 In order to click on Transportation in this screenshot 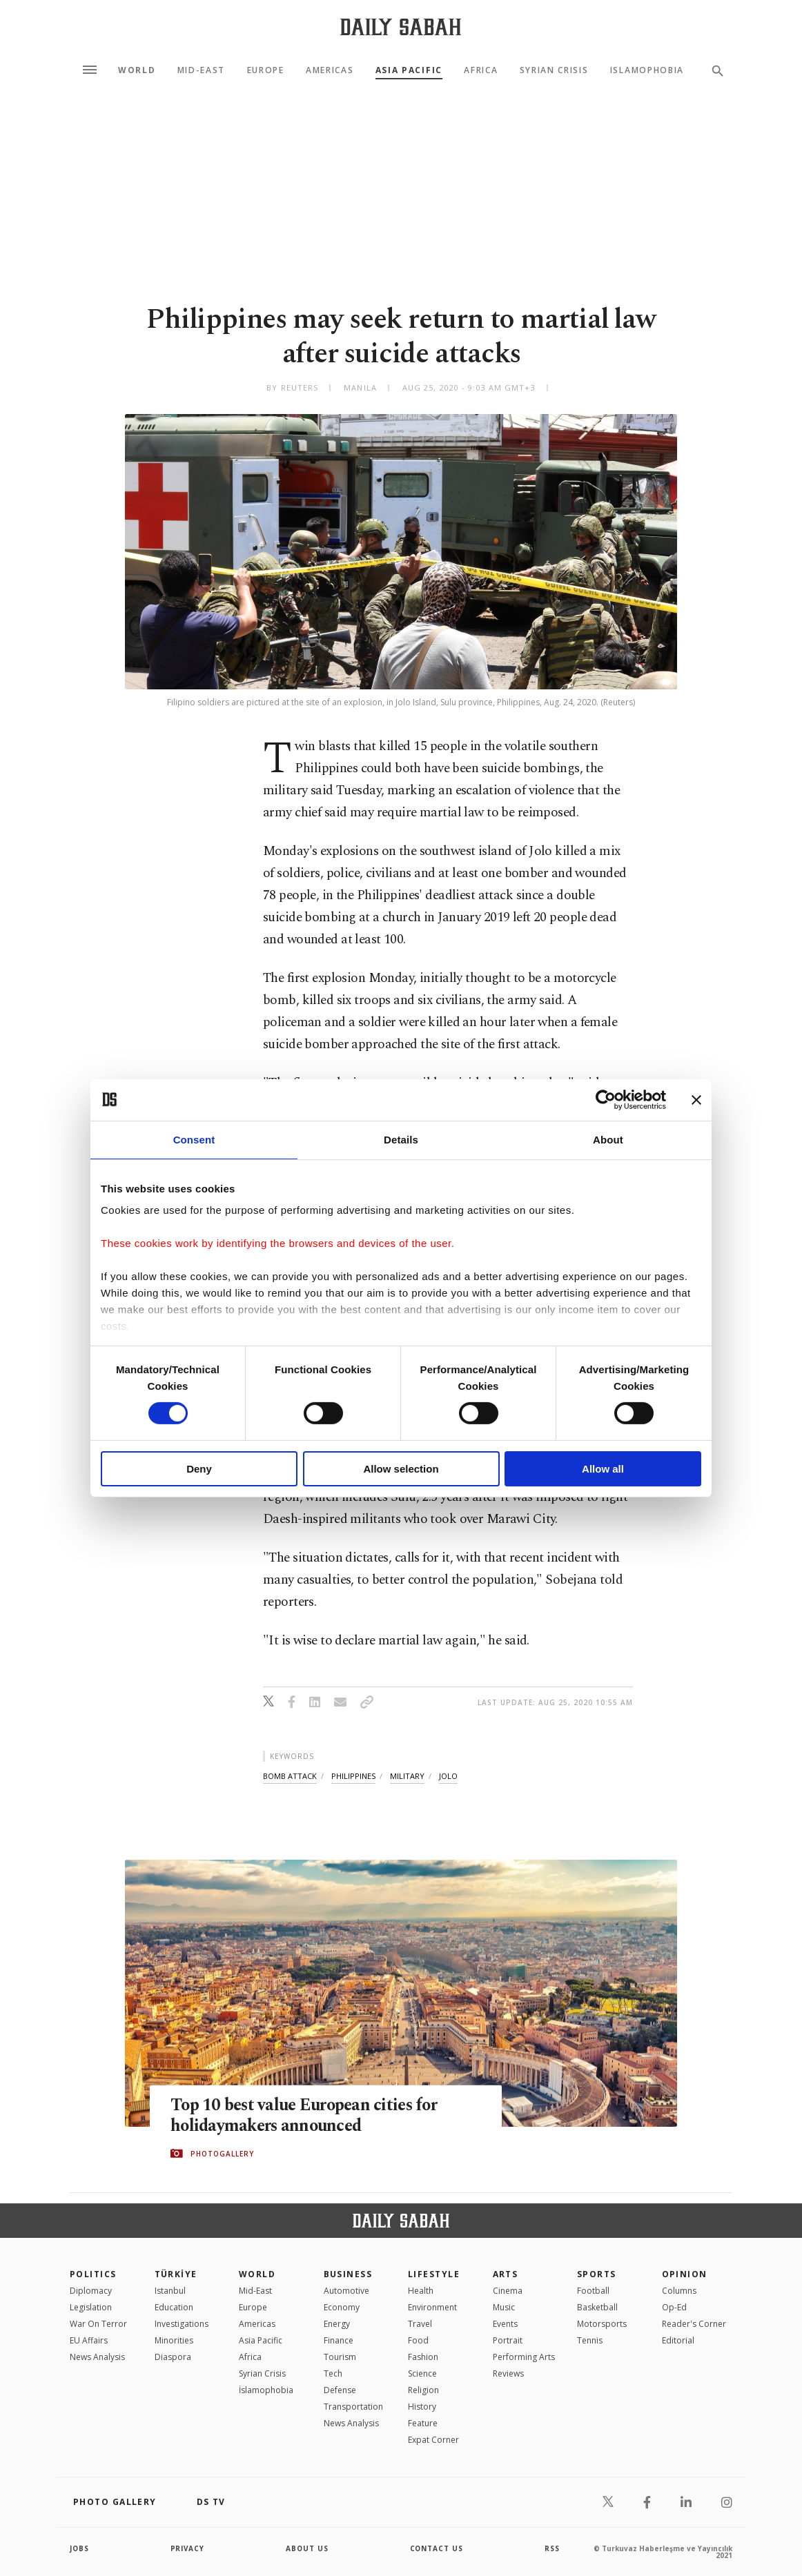, I will do `click(353, 2406)`.